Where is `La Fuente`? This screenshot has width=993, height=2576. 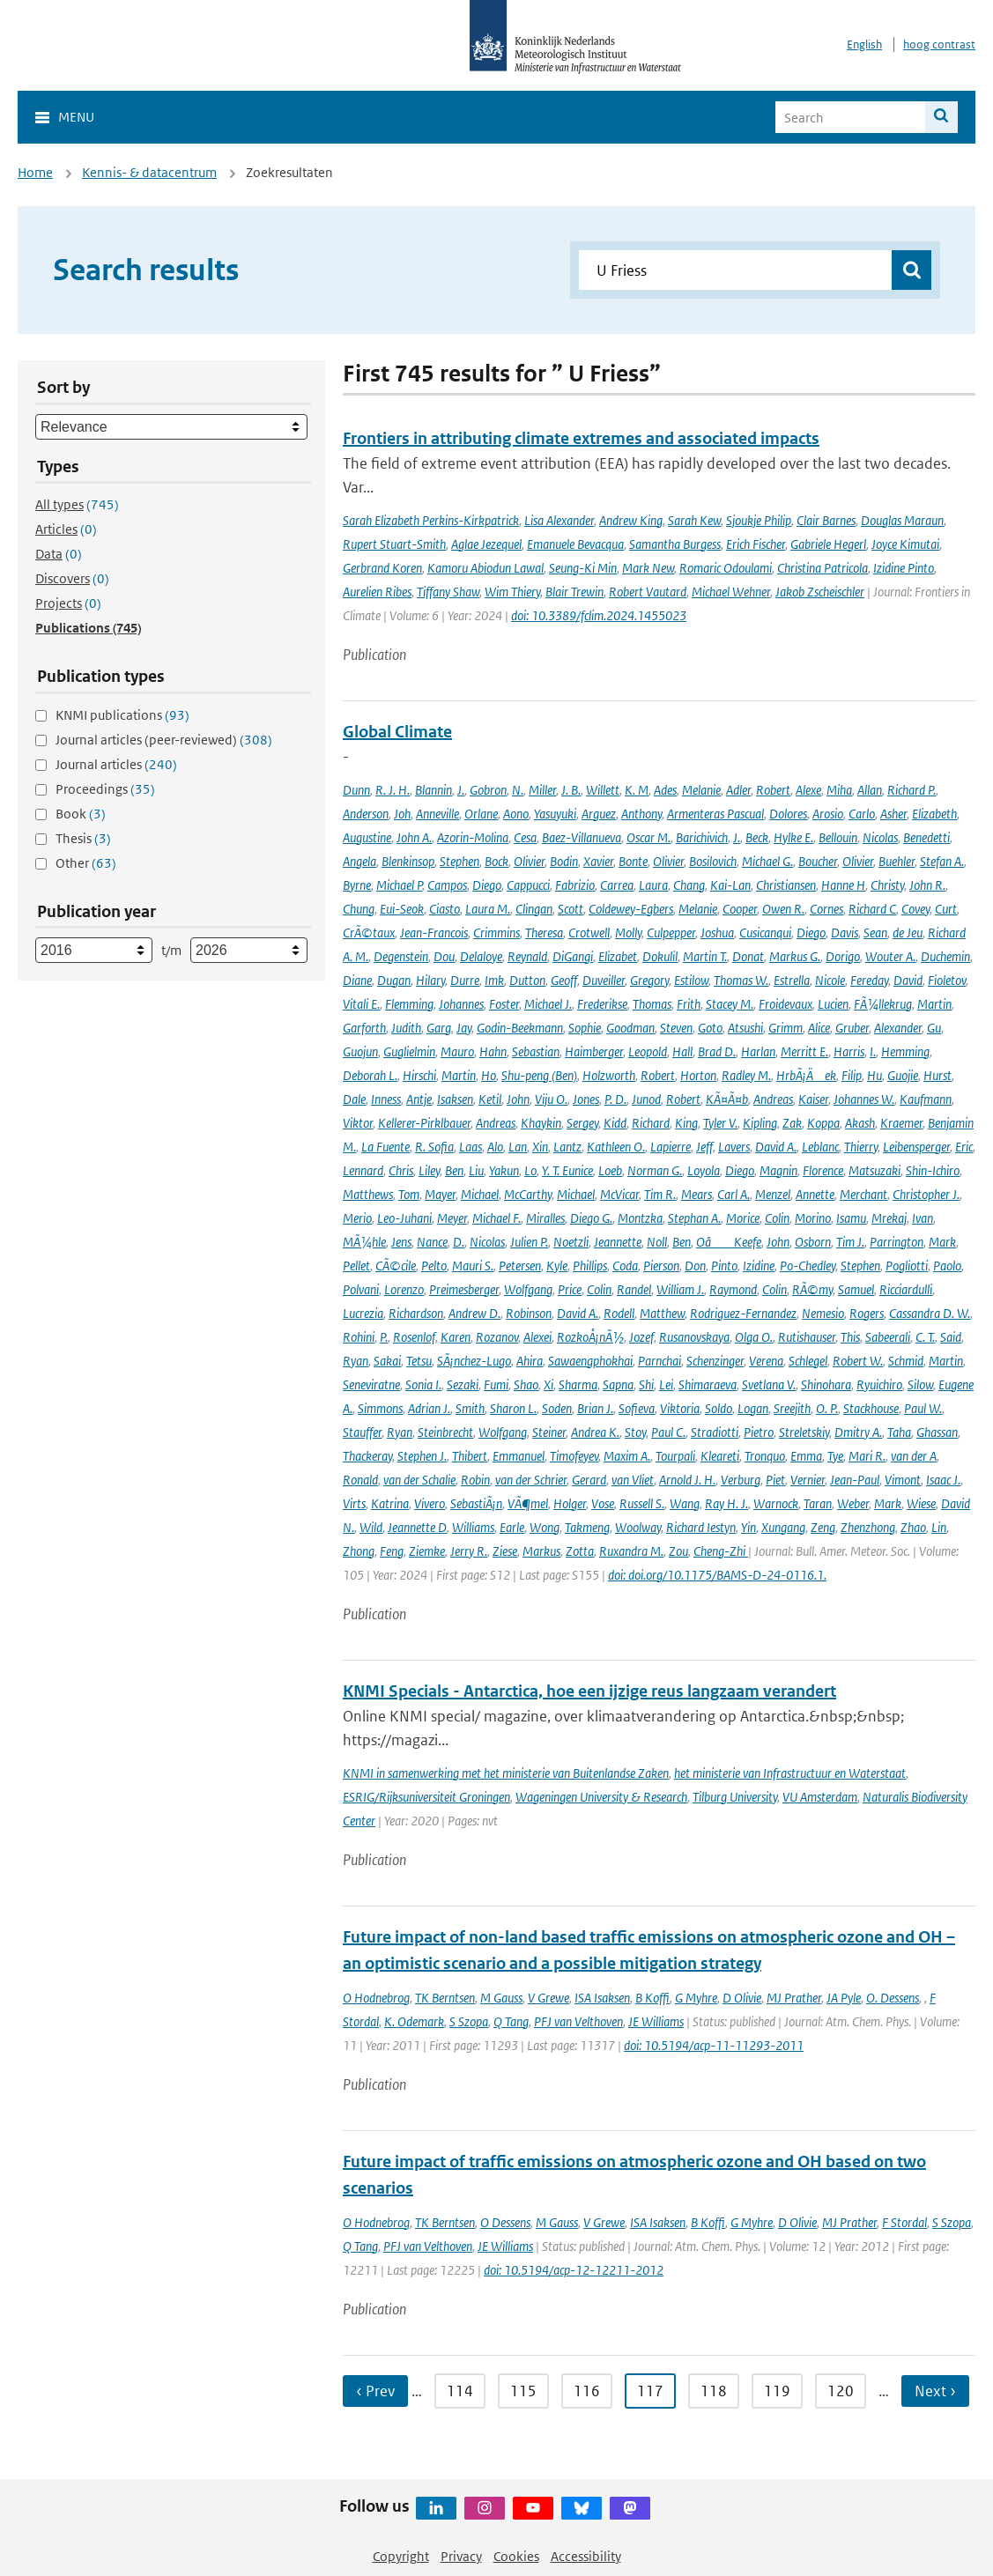
La Fuente is located at coordinates (385, 1146).